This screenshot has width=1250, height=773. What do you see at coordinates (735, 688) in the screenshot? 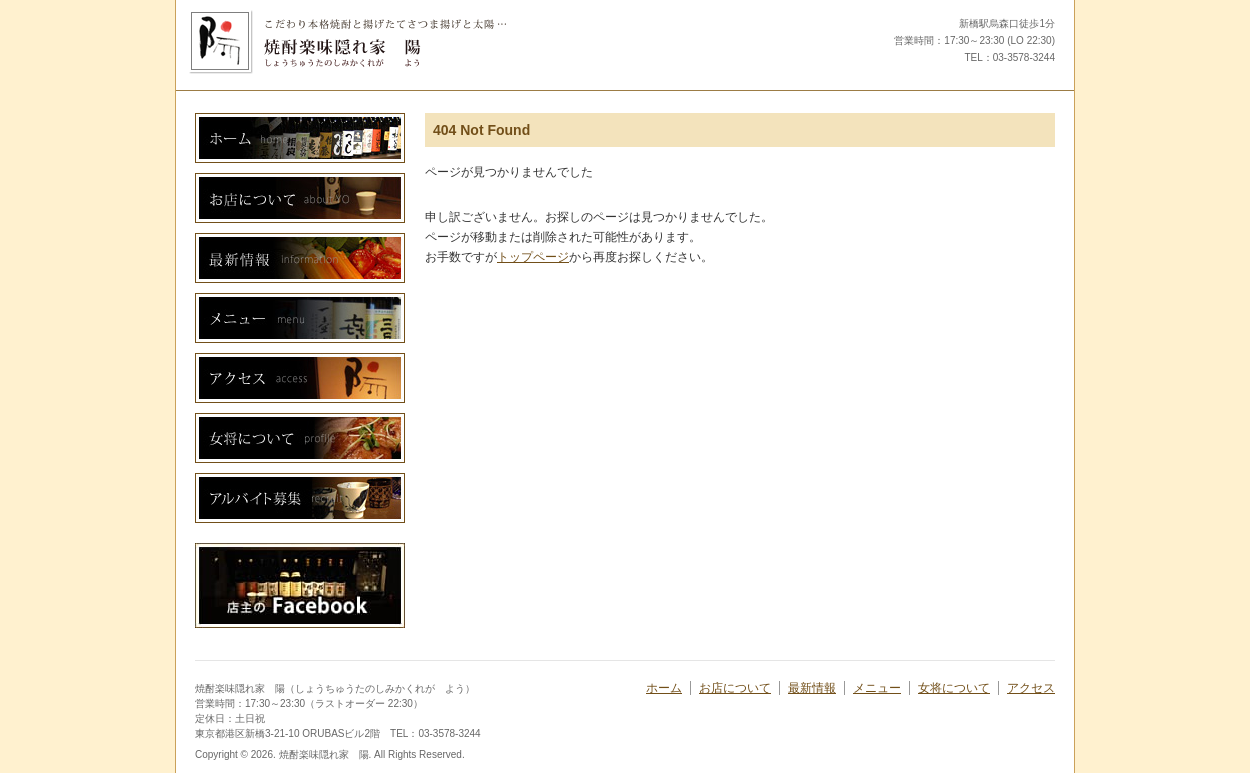
I see `お店について` at bounding box center [735, 688].